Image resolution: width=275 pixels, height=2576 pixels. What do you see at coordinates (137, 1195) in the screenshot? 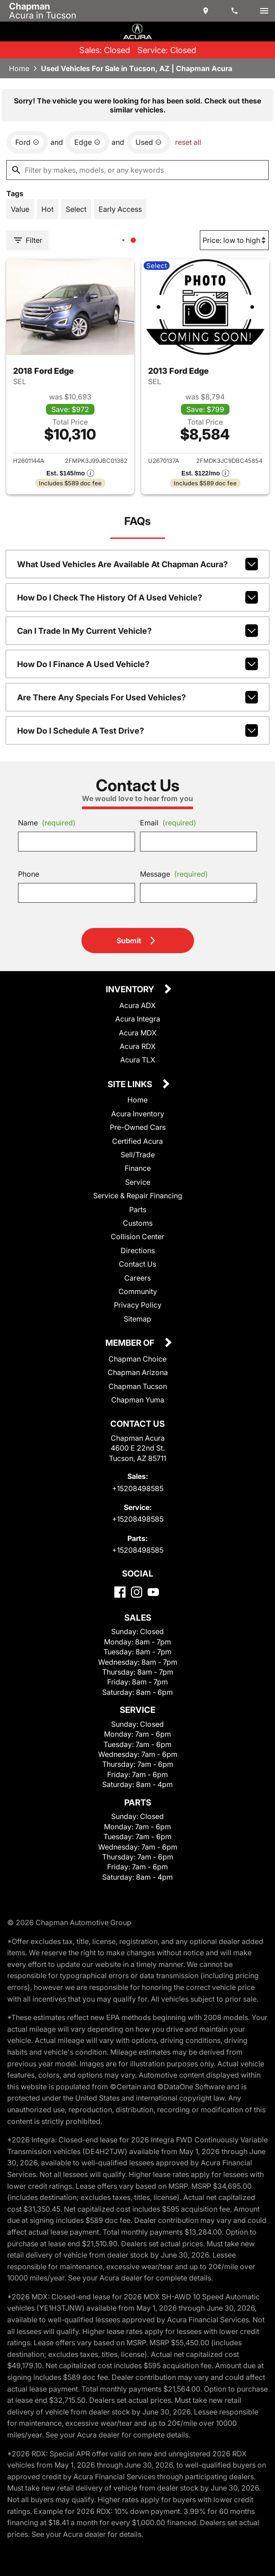
I see `Service & Repair Financing` at bounding box center [137, 1195].